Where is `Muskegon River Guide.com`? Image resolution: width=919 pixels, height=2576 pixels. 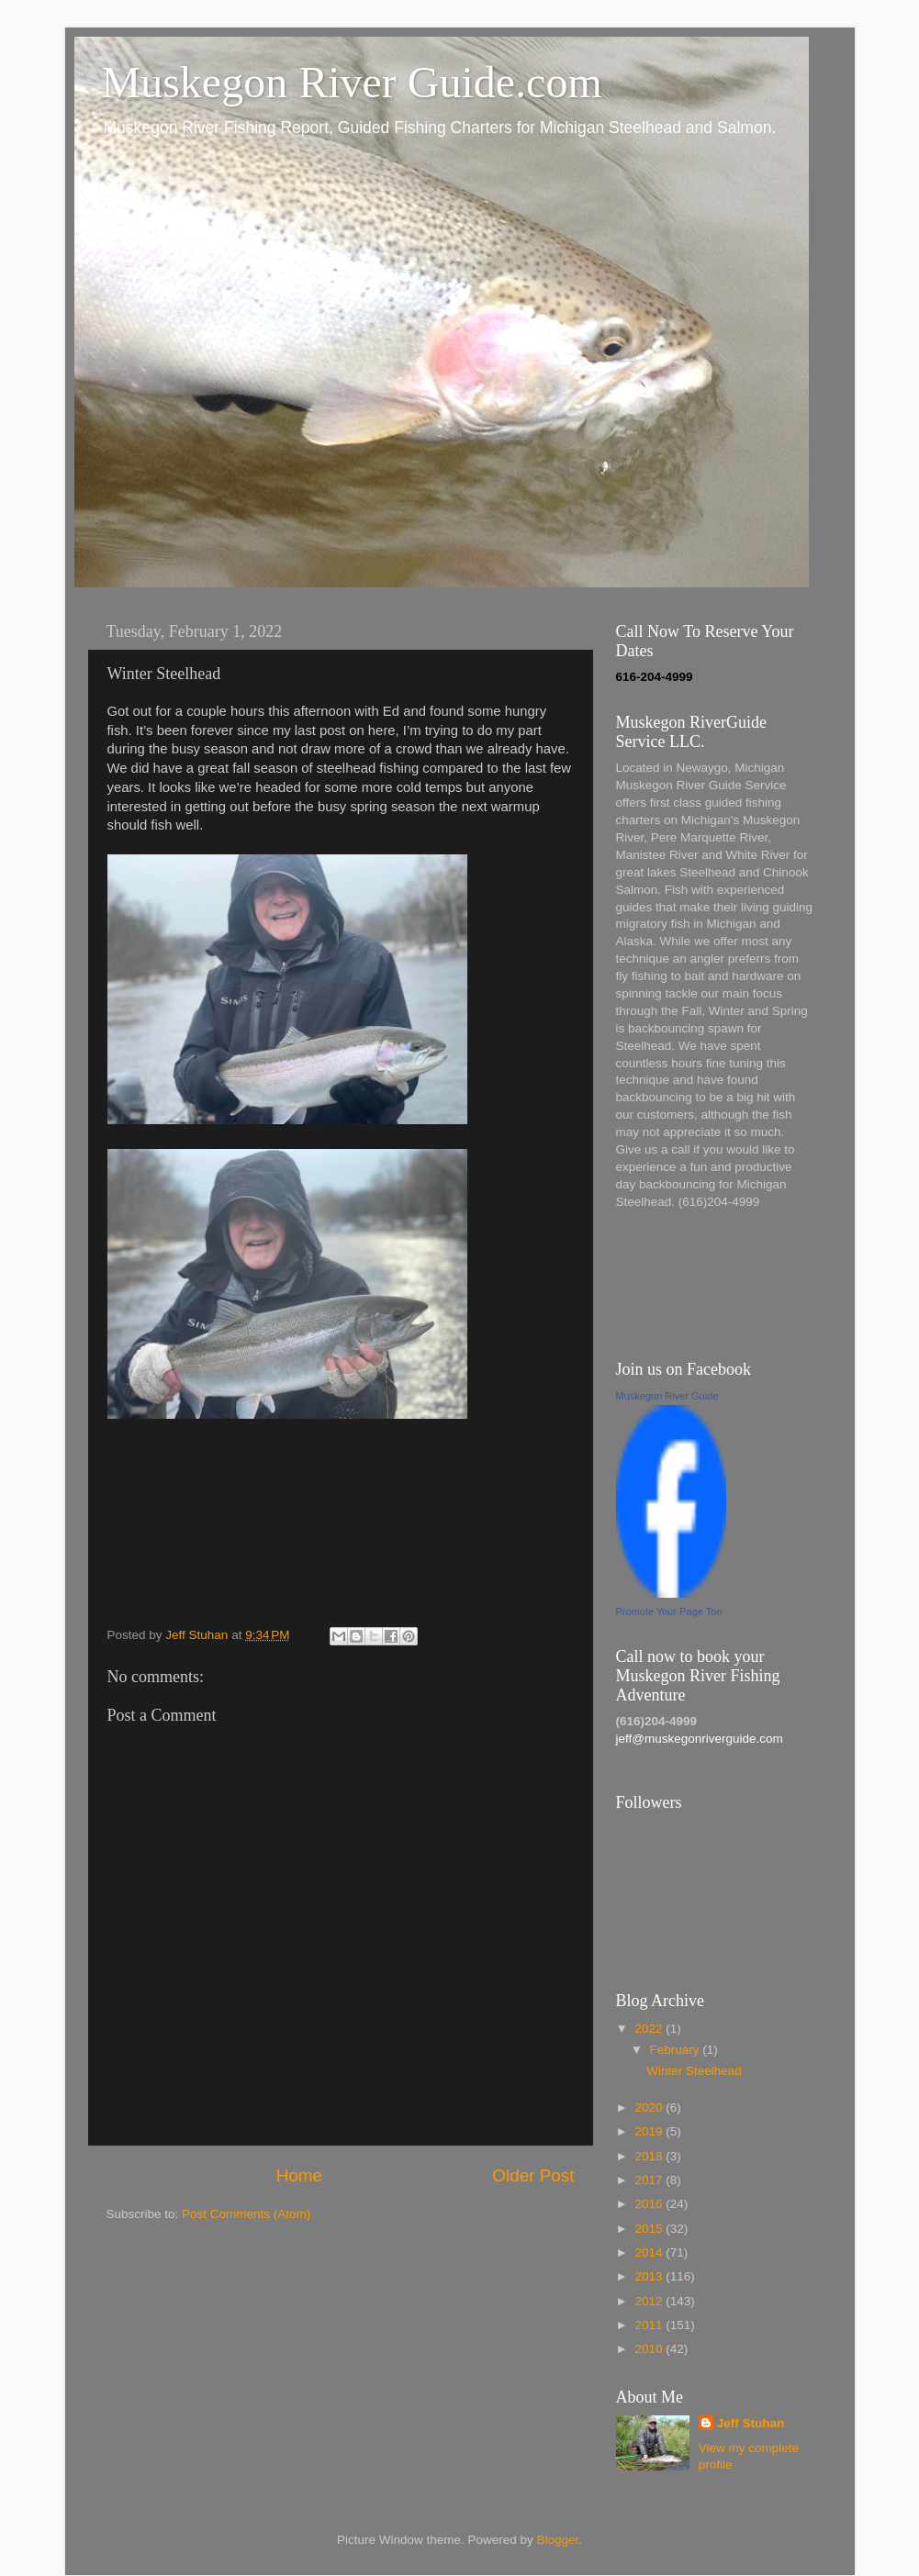 Muskegon River Guide.com is located at coordinates (352, 82).